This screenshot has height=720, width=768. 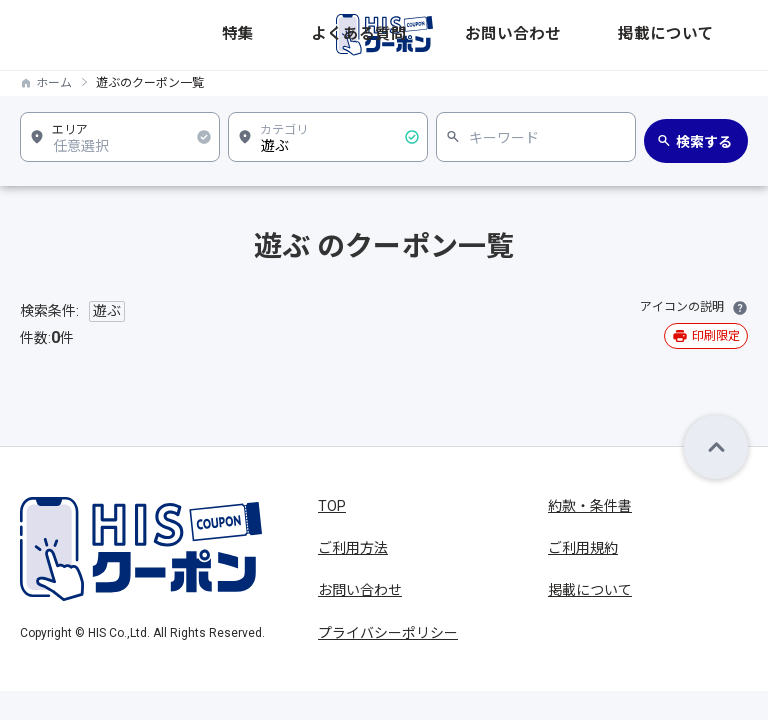 I want to click on よくある質問, so click(x=533, y=34).